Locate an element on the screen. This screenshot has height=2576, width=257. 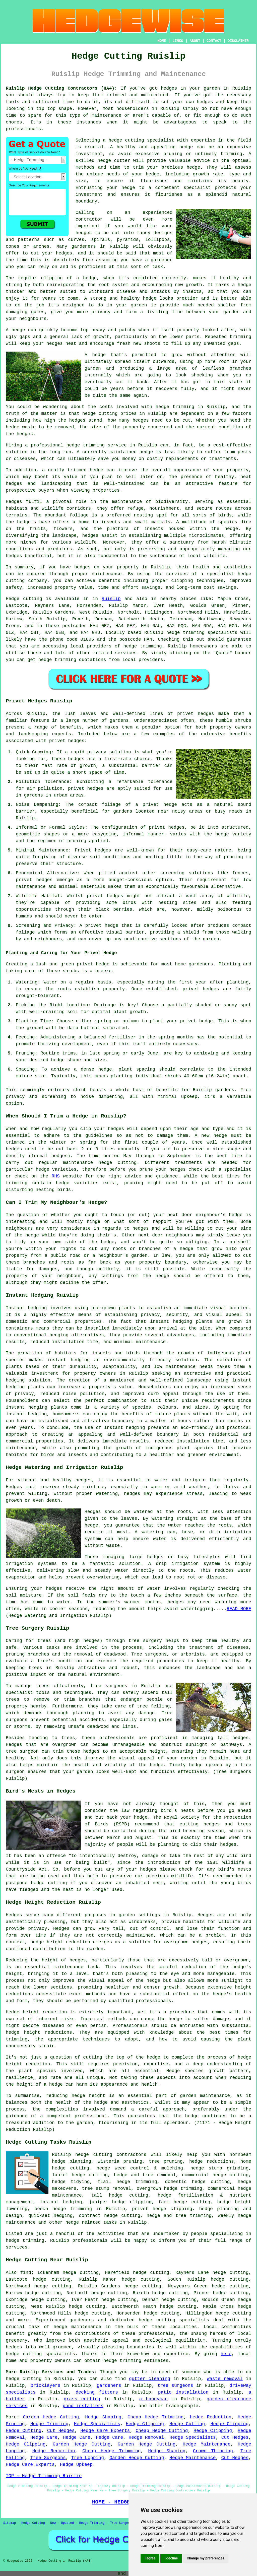
DISCLAIMER is located at coordinates (238, 41).